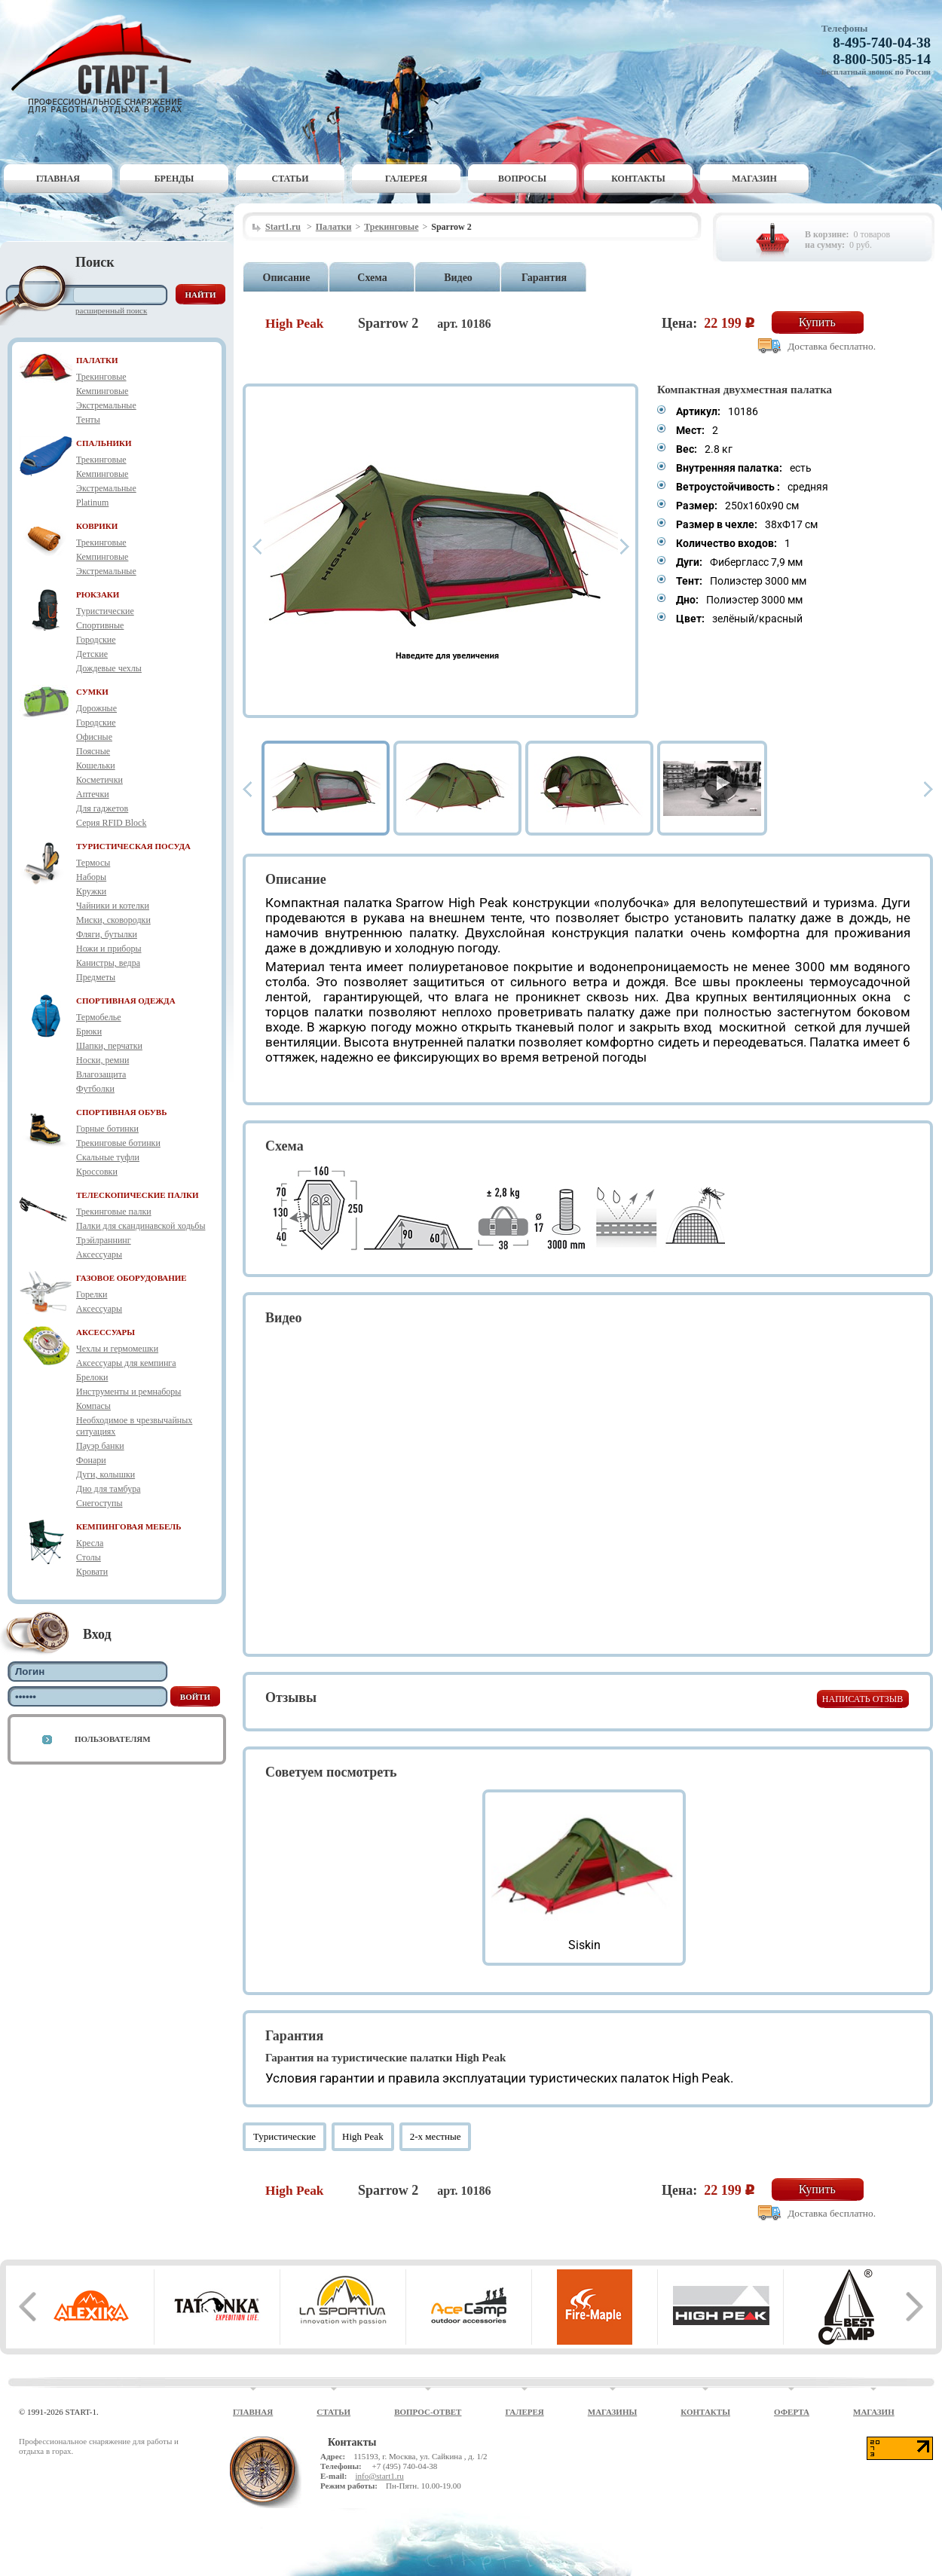 The width and height of the screenshot is (942, 2576). Describe the element at coordinates (96, 639) in the screenshot. I see `Городские` at that location.